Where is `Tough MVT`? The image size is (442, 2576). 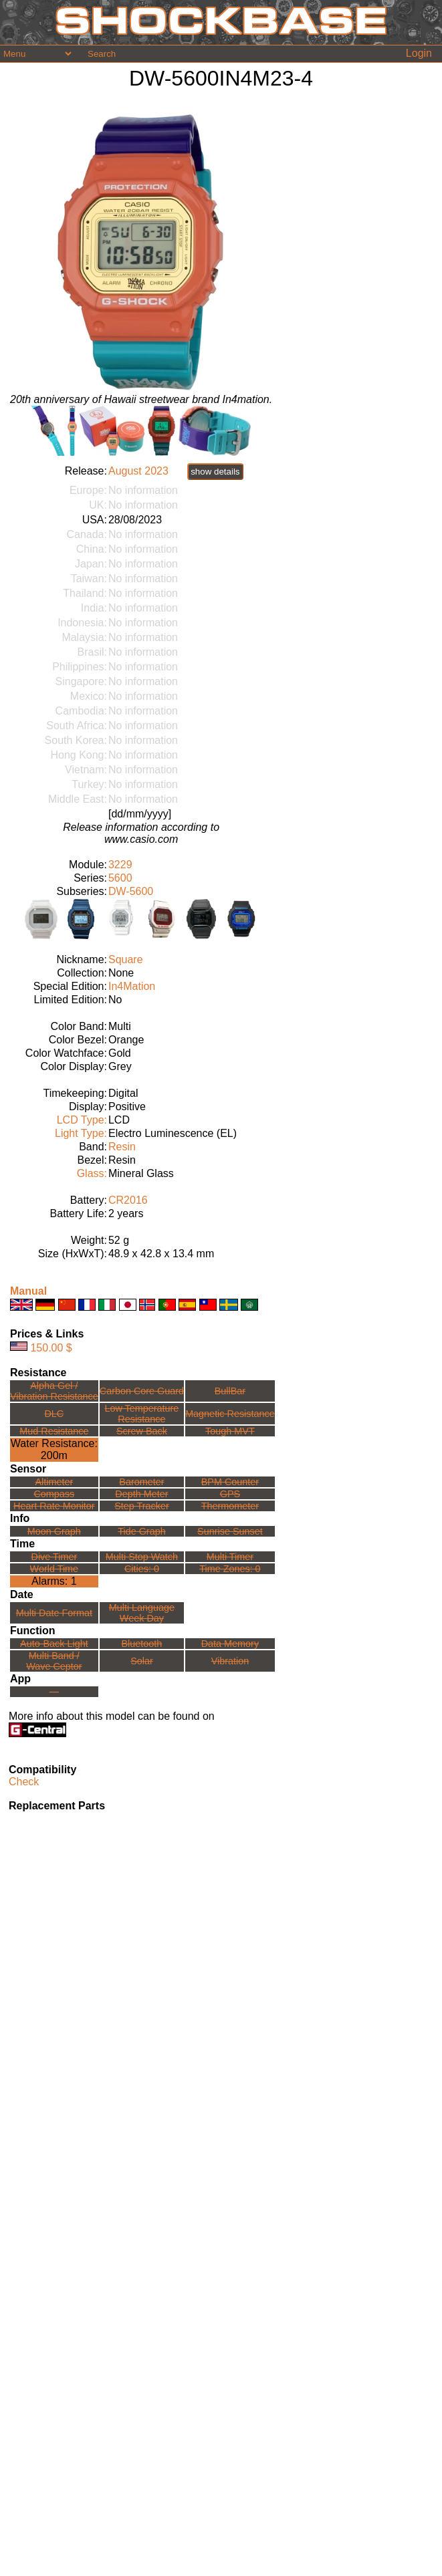
Tough MVT is located at coordinates (230, 1431).